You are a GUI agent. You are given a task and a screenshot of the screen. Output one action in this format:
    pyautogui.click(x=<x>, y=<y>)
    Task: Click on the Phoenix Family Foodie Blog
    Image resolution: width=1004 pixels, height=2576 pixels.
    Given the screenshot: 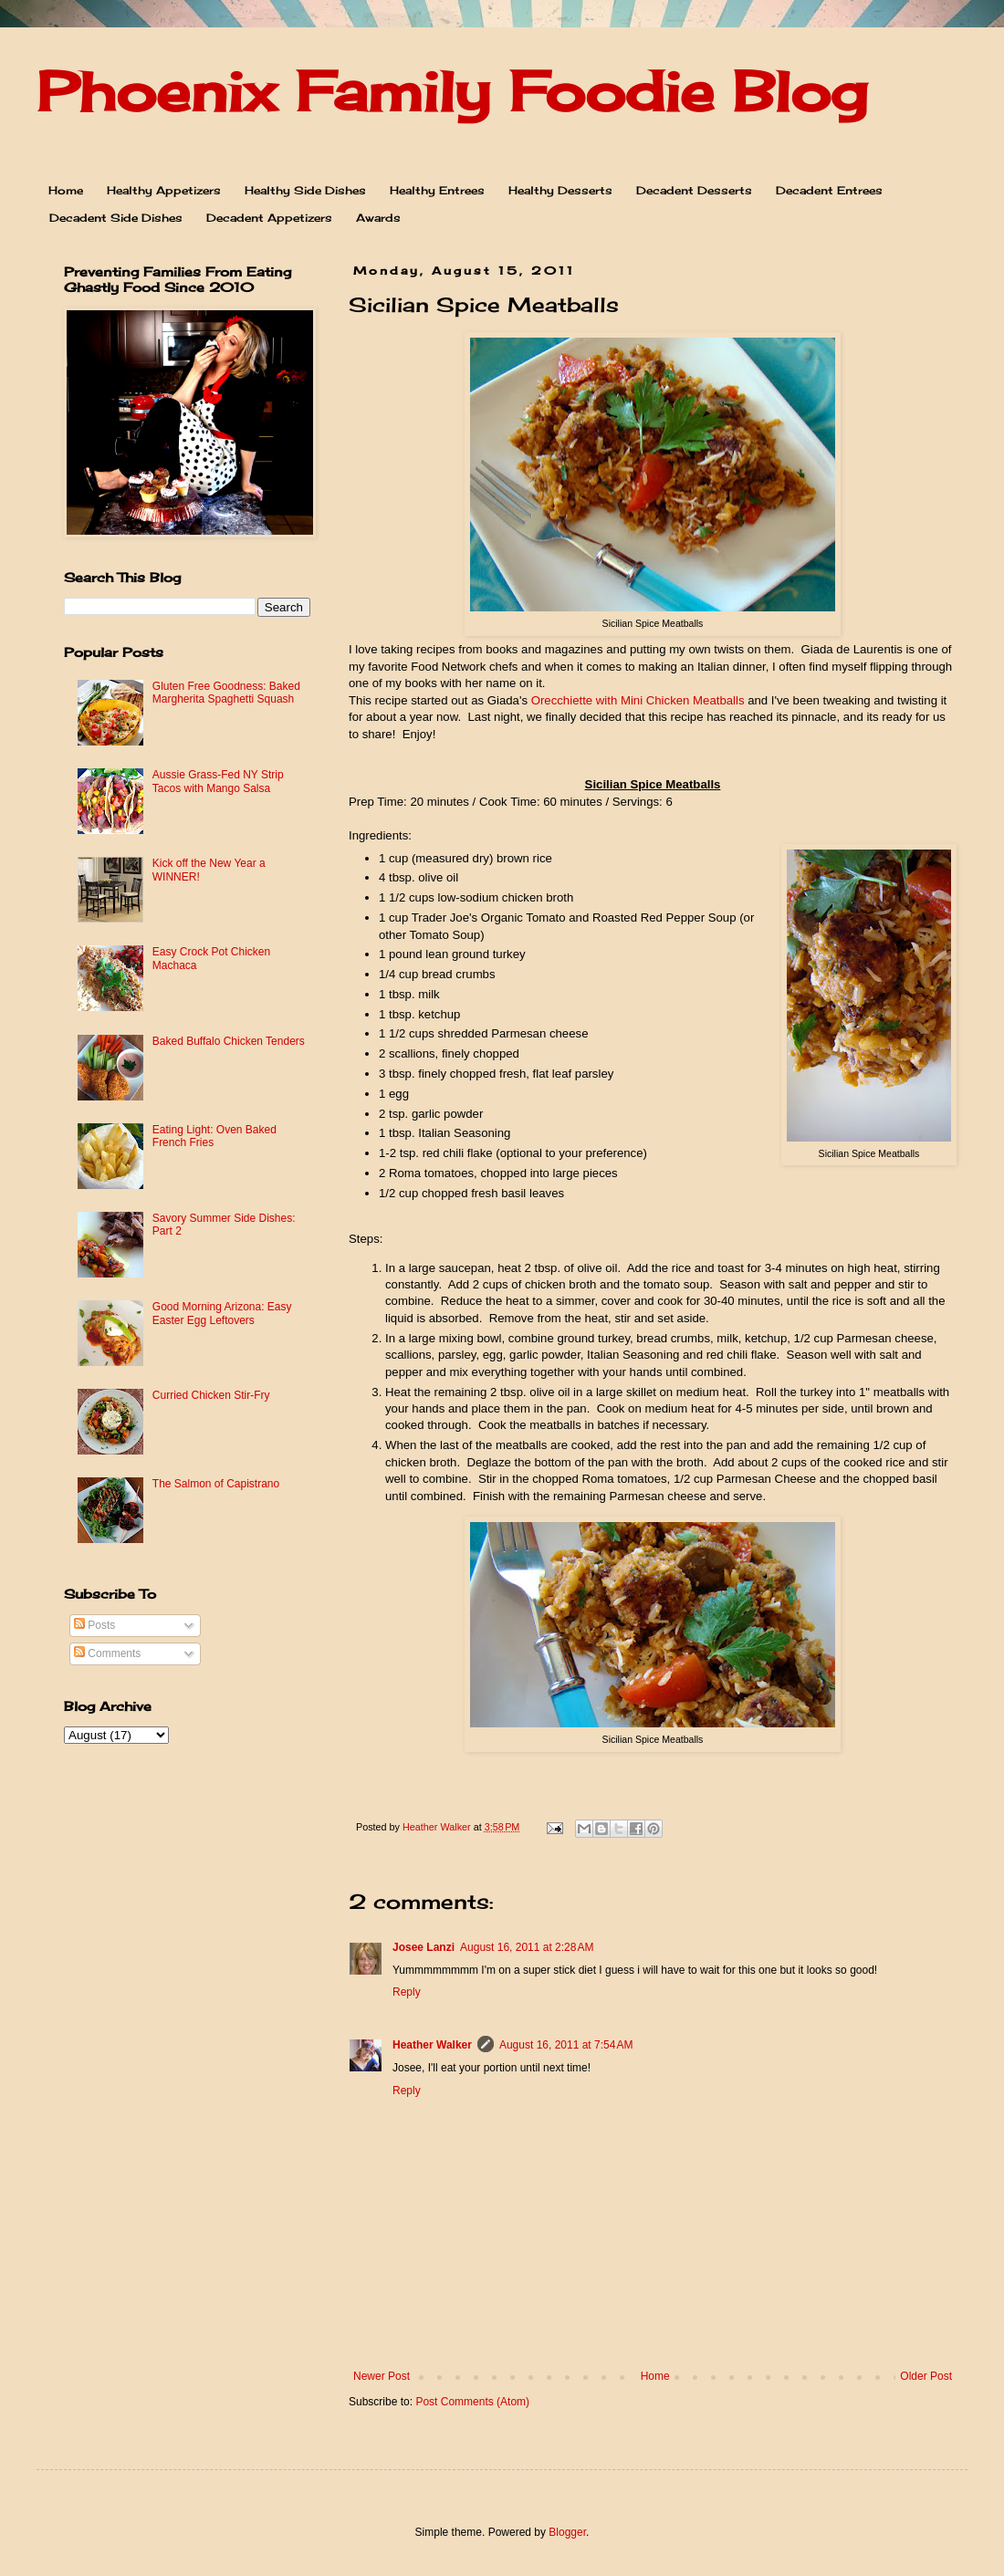 What is the action you would take?
    pyautogui.click(x=452, y=90)
    